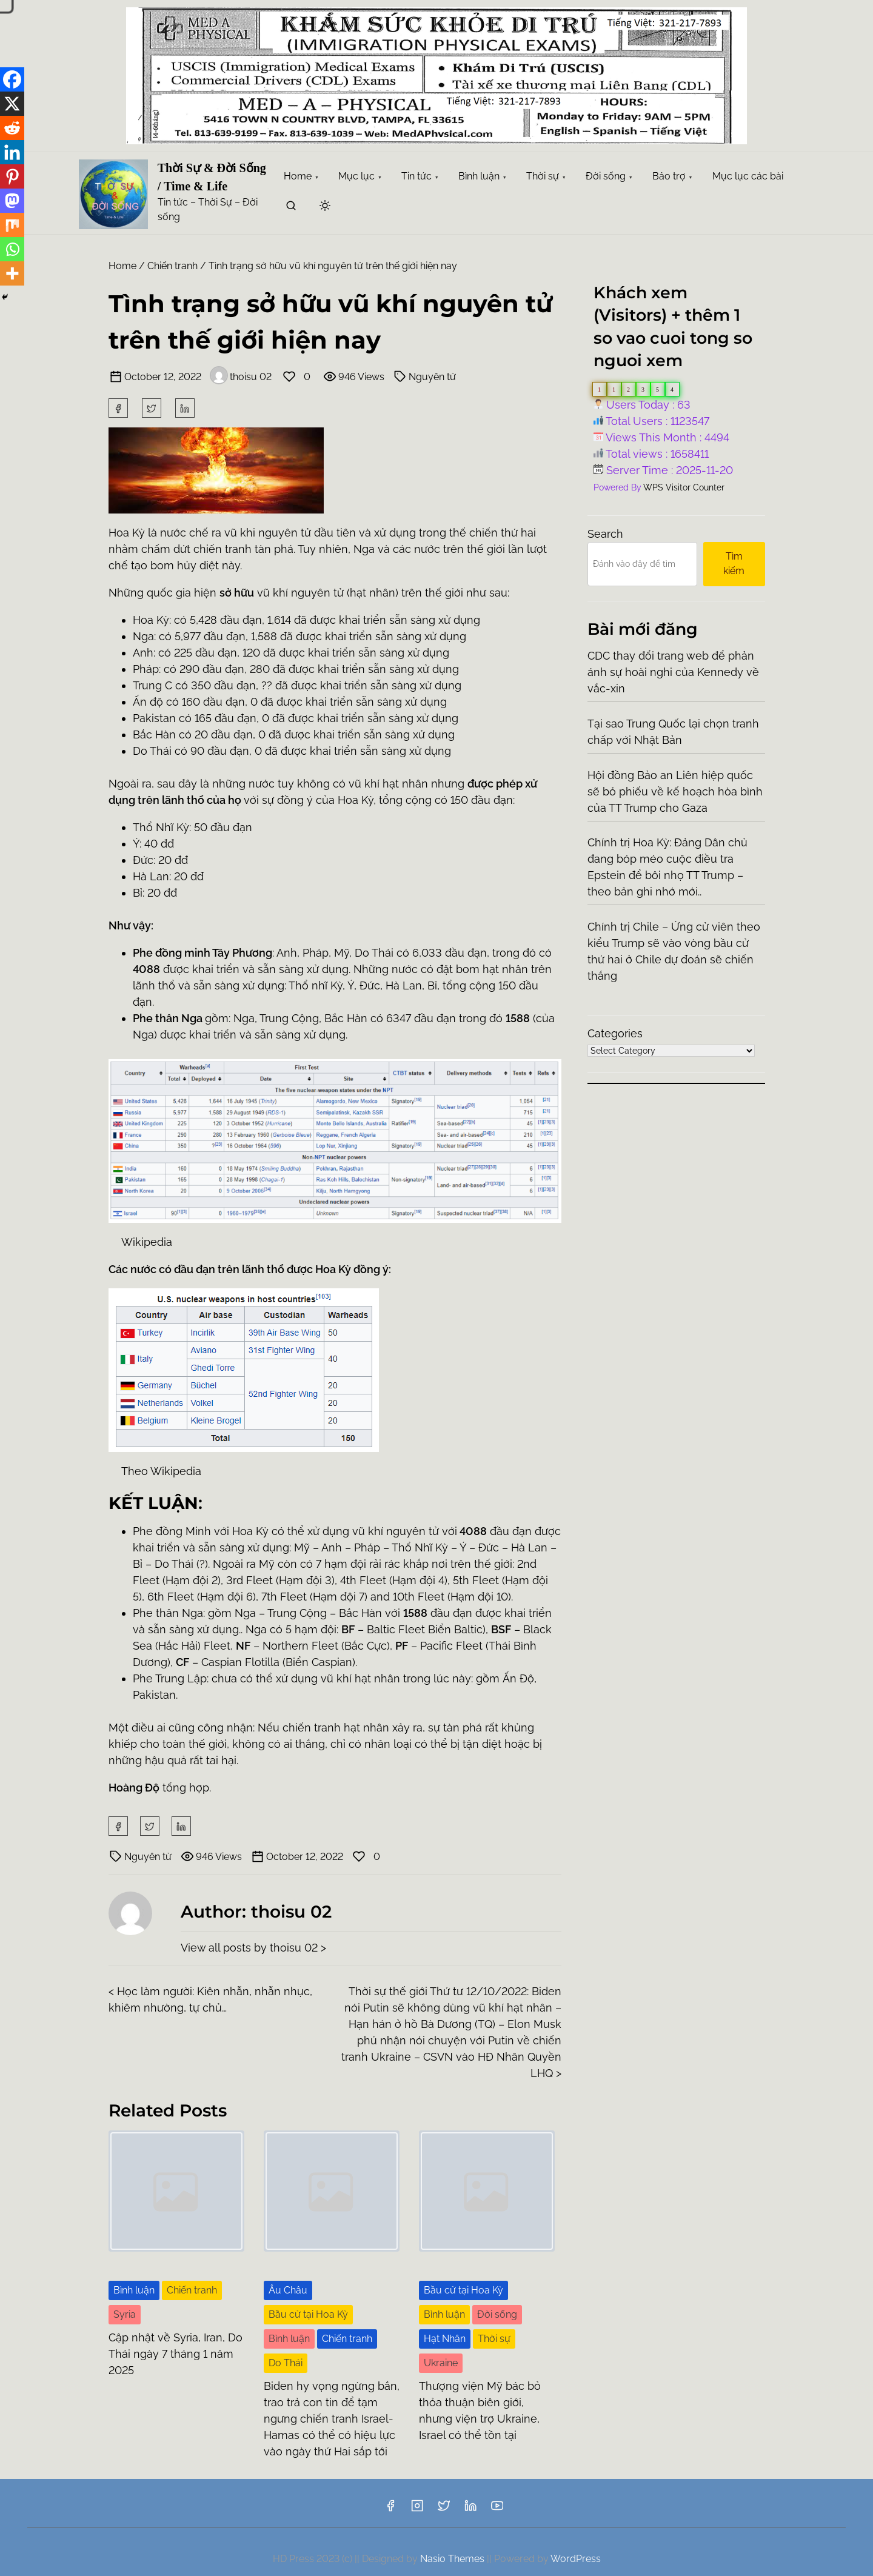 The height and width of the screenshot is (2576, 873). What do you see at coordinates (497, 2509) in the screenshot?
I see `[youtube]` at bounding box center [497, 2509].